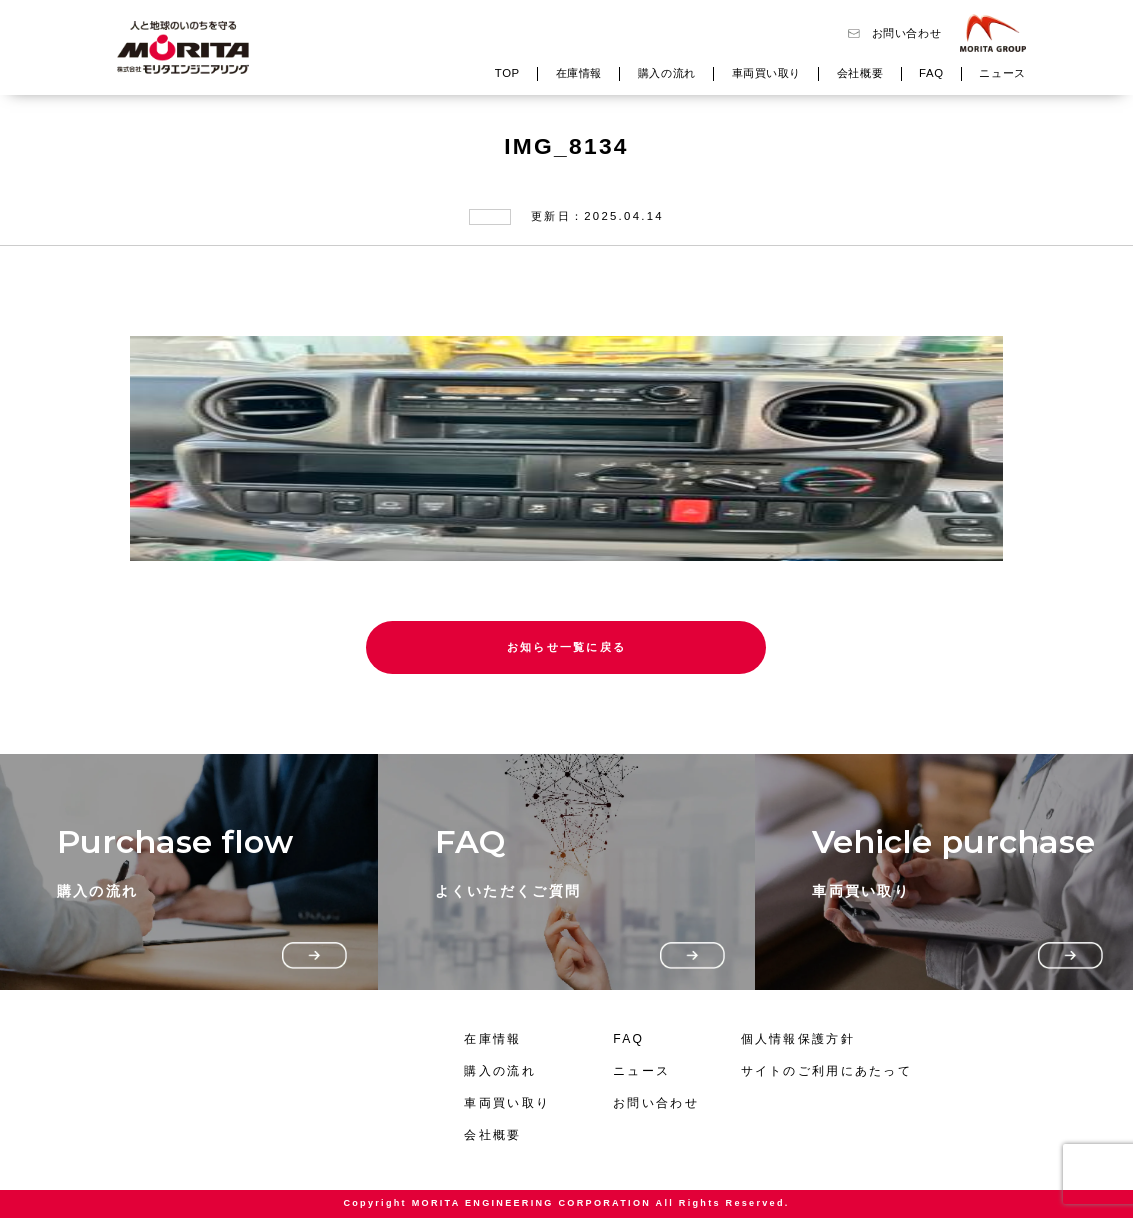 This screenshot has height=1218, width=1133. I want to click on 会社概要, so click(860, 73).